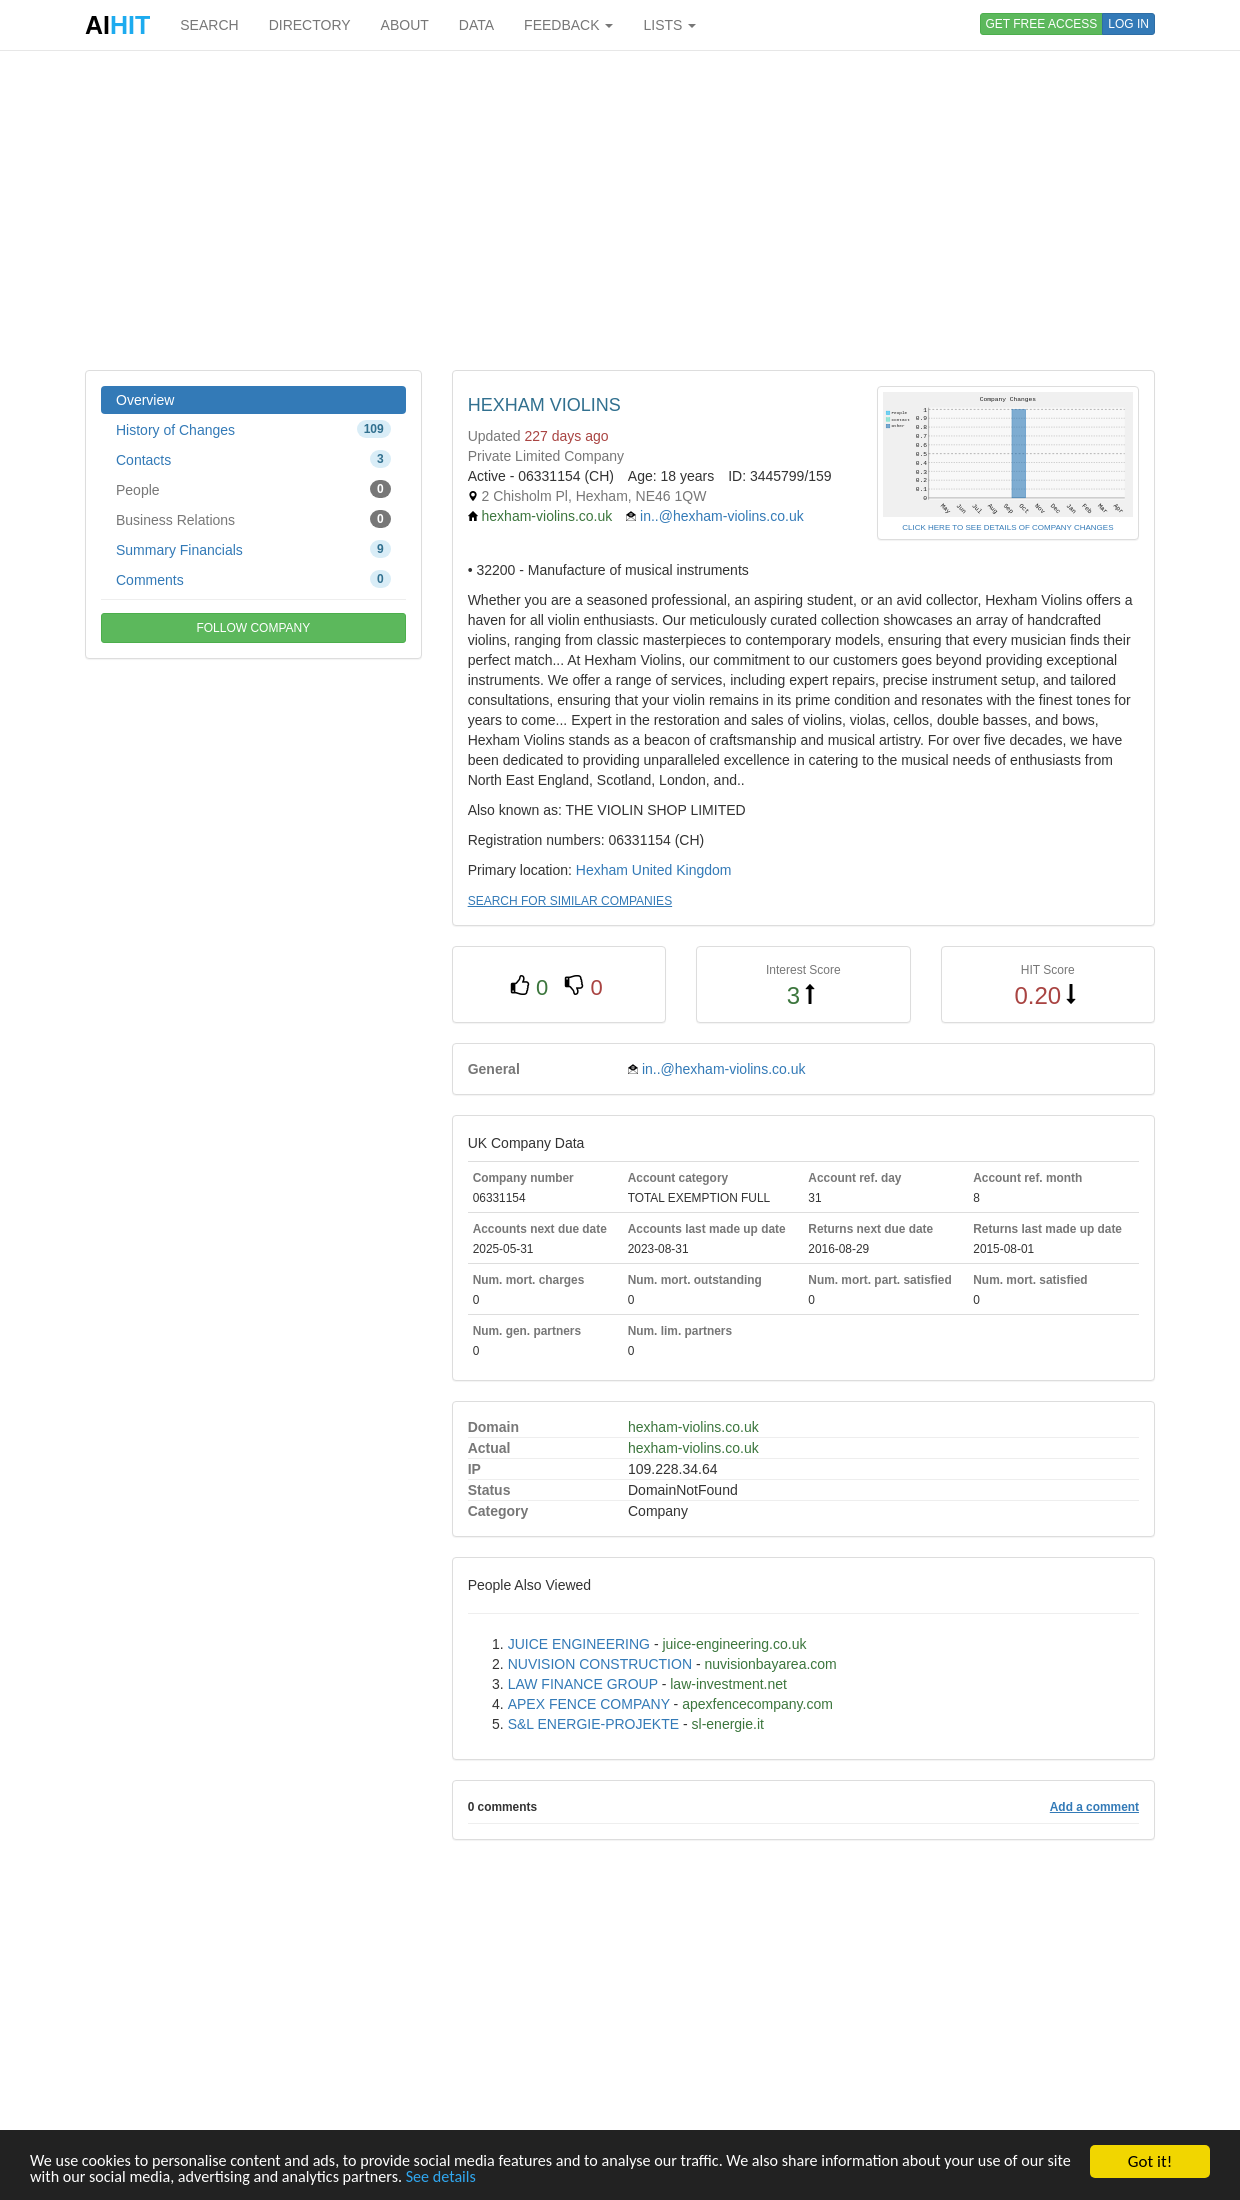 Image resolution: width=1240 pixels, height=2200 pixels. Describe the element at coordinates (405, 25) in the screenshot. I see `ABOUT` at that location.